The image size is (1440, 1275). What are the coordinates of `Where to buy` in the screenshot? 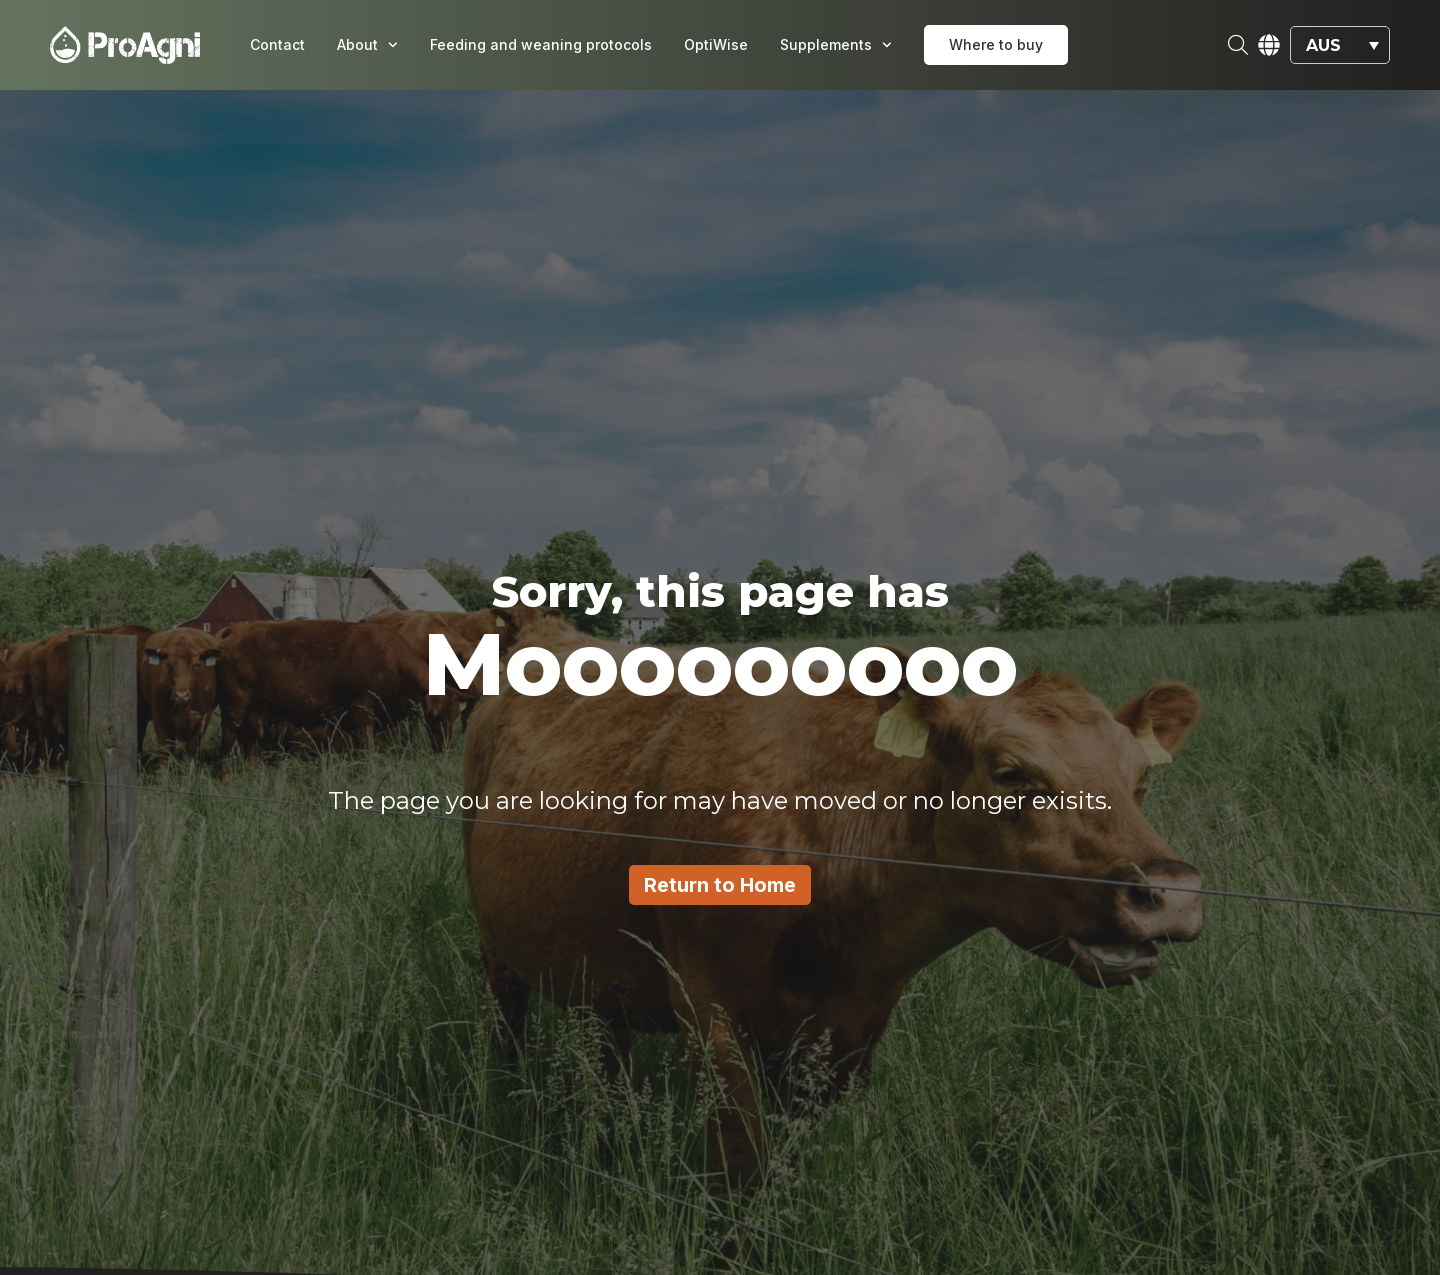 It's located at (996, 44).